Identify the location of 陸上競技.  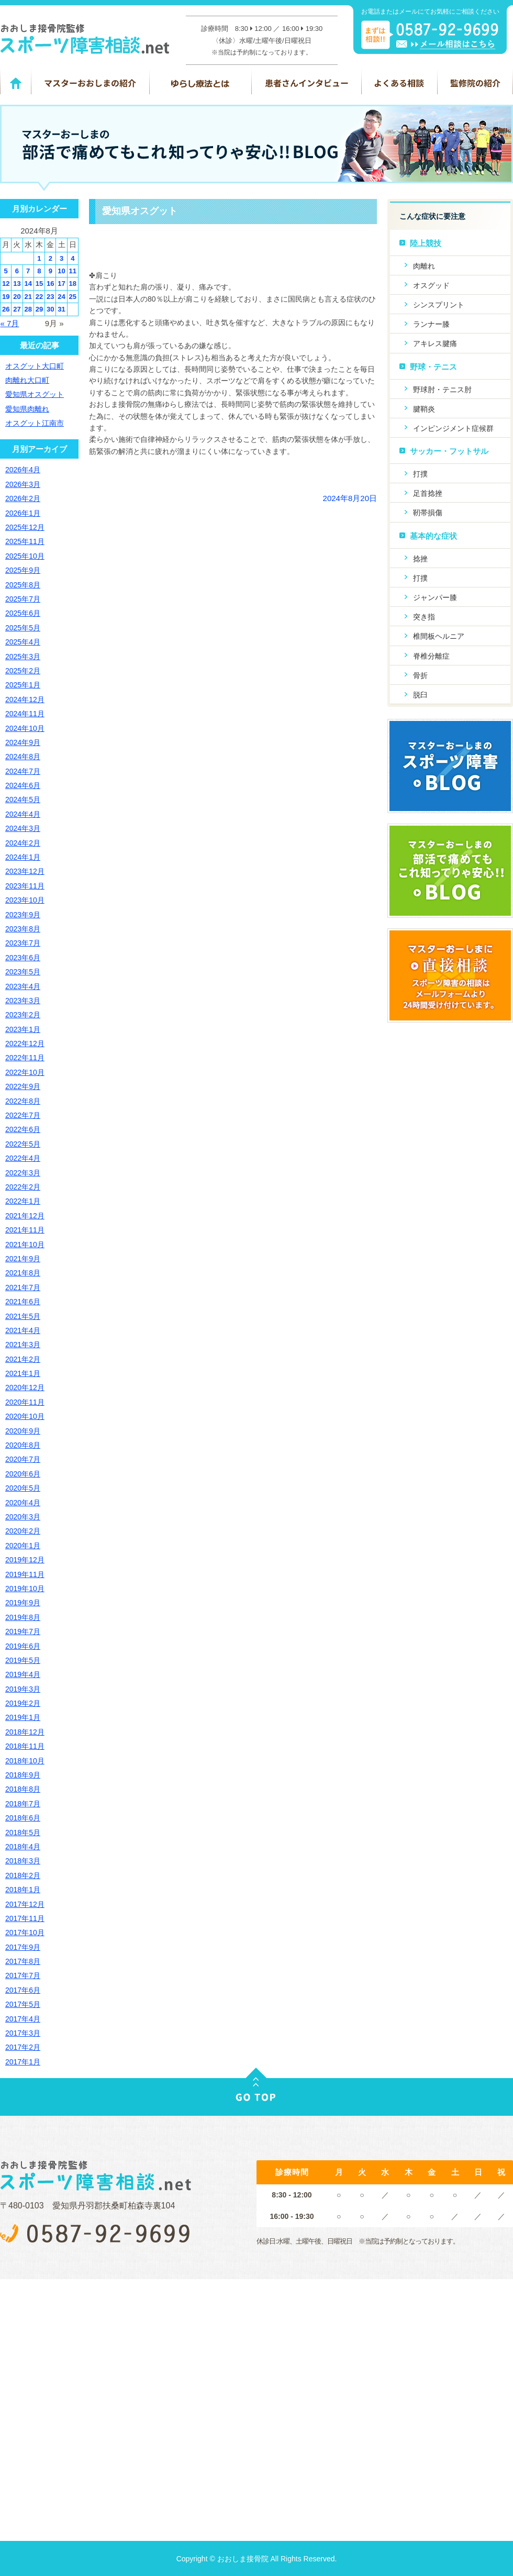
(425, 243).